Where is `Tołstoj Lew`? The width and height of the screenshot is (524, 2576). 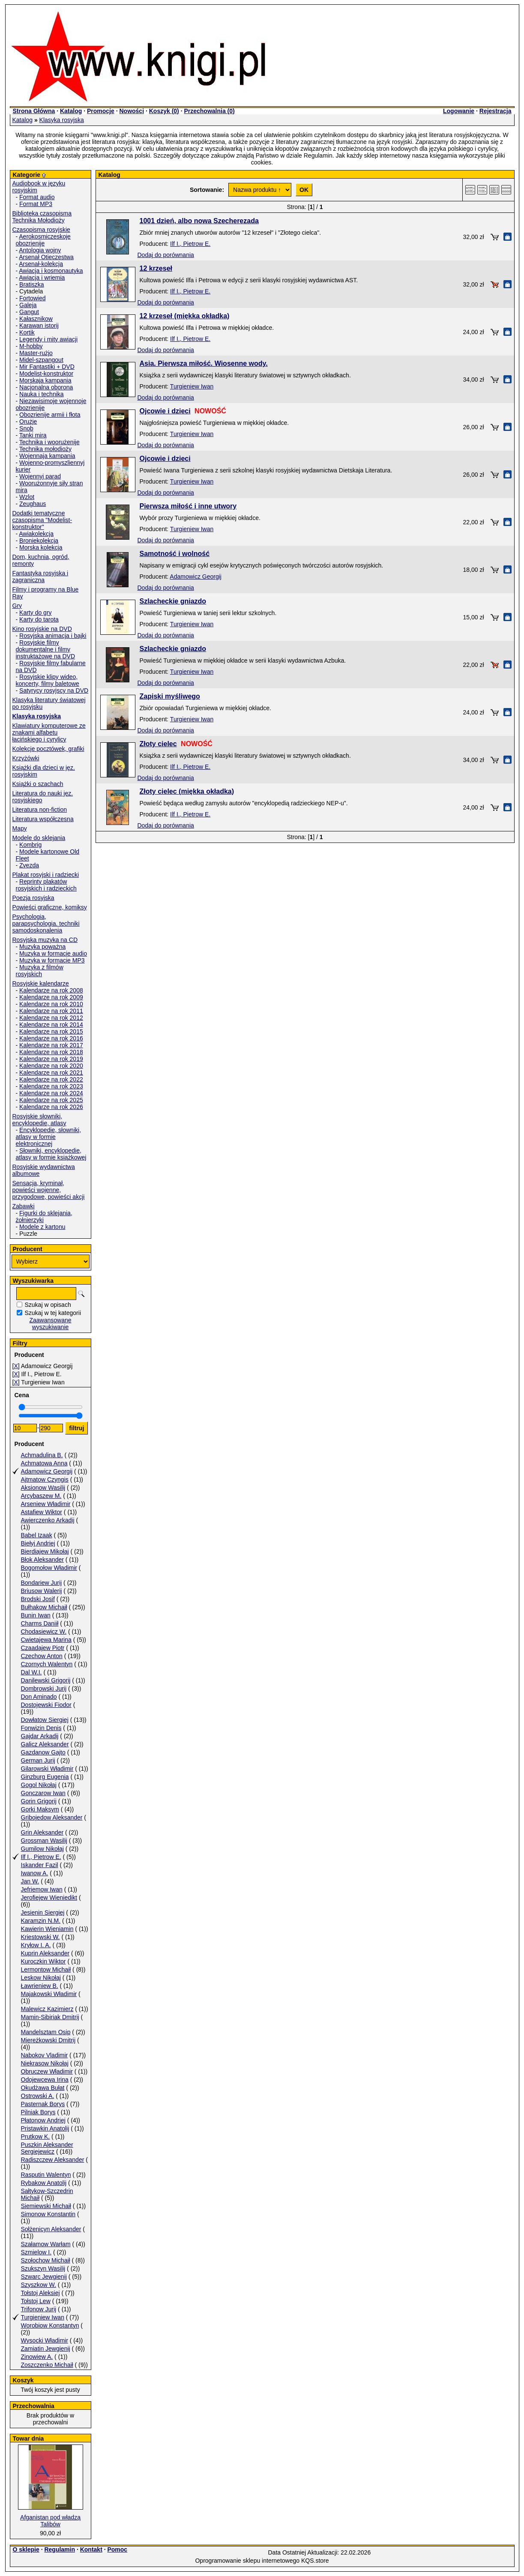 Tołstoj Lew is located at coordinates (36, 2301).